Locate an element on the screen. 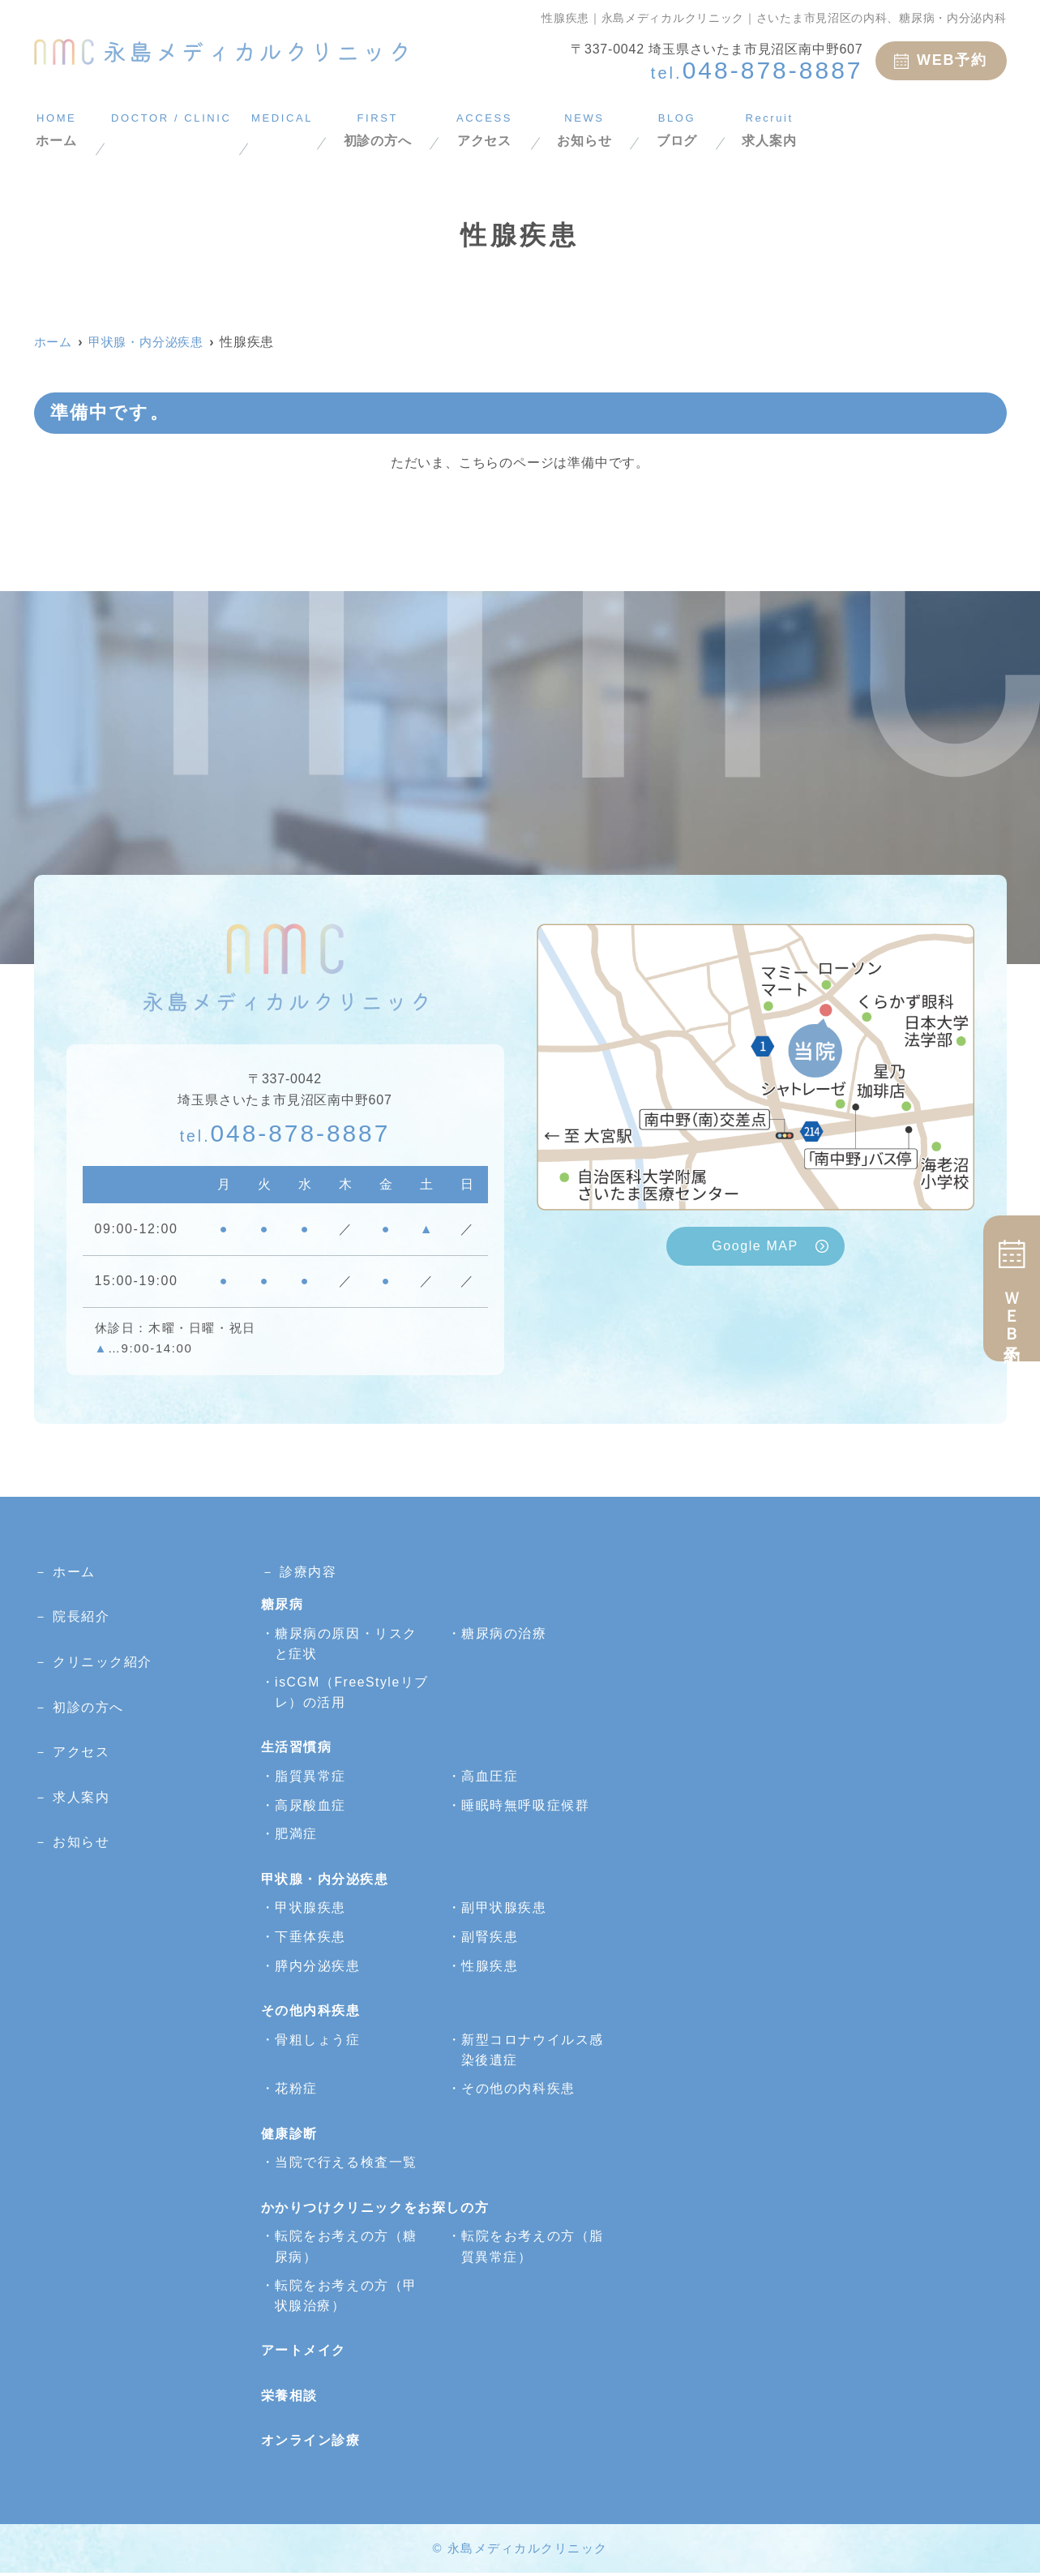 The width and height of the screenshot is (1040, 2576). アクセス is located at coordinates (611, 129).